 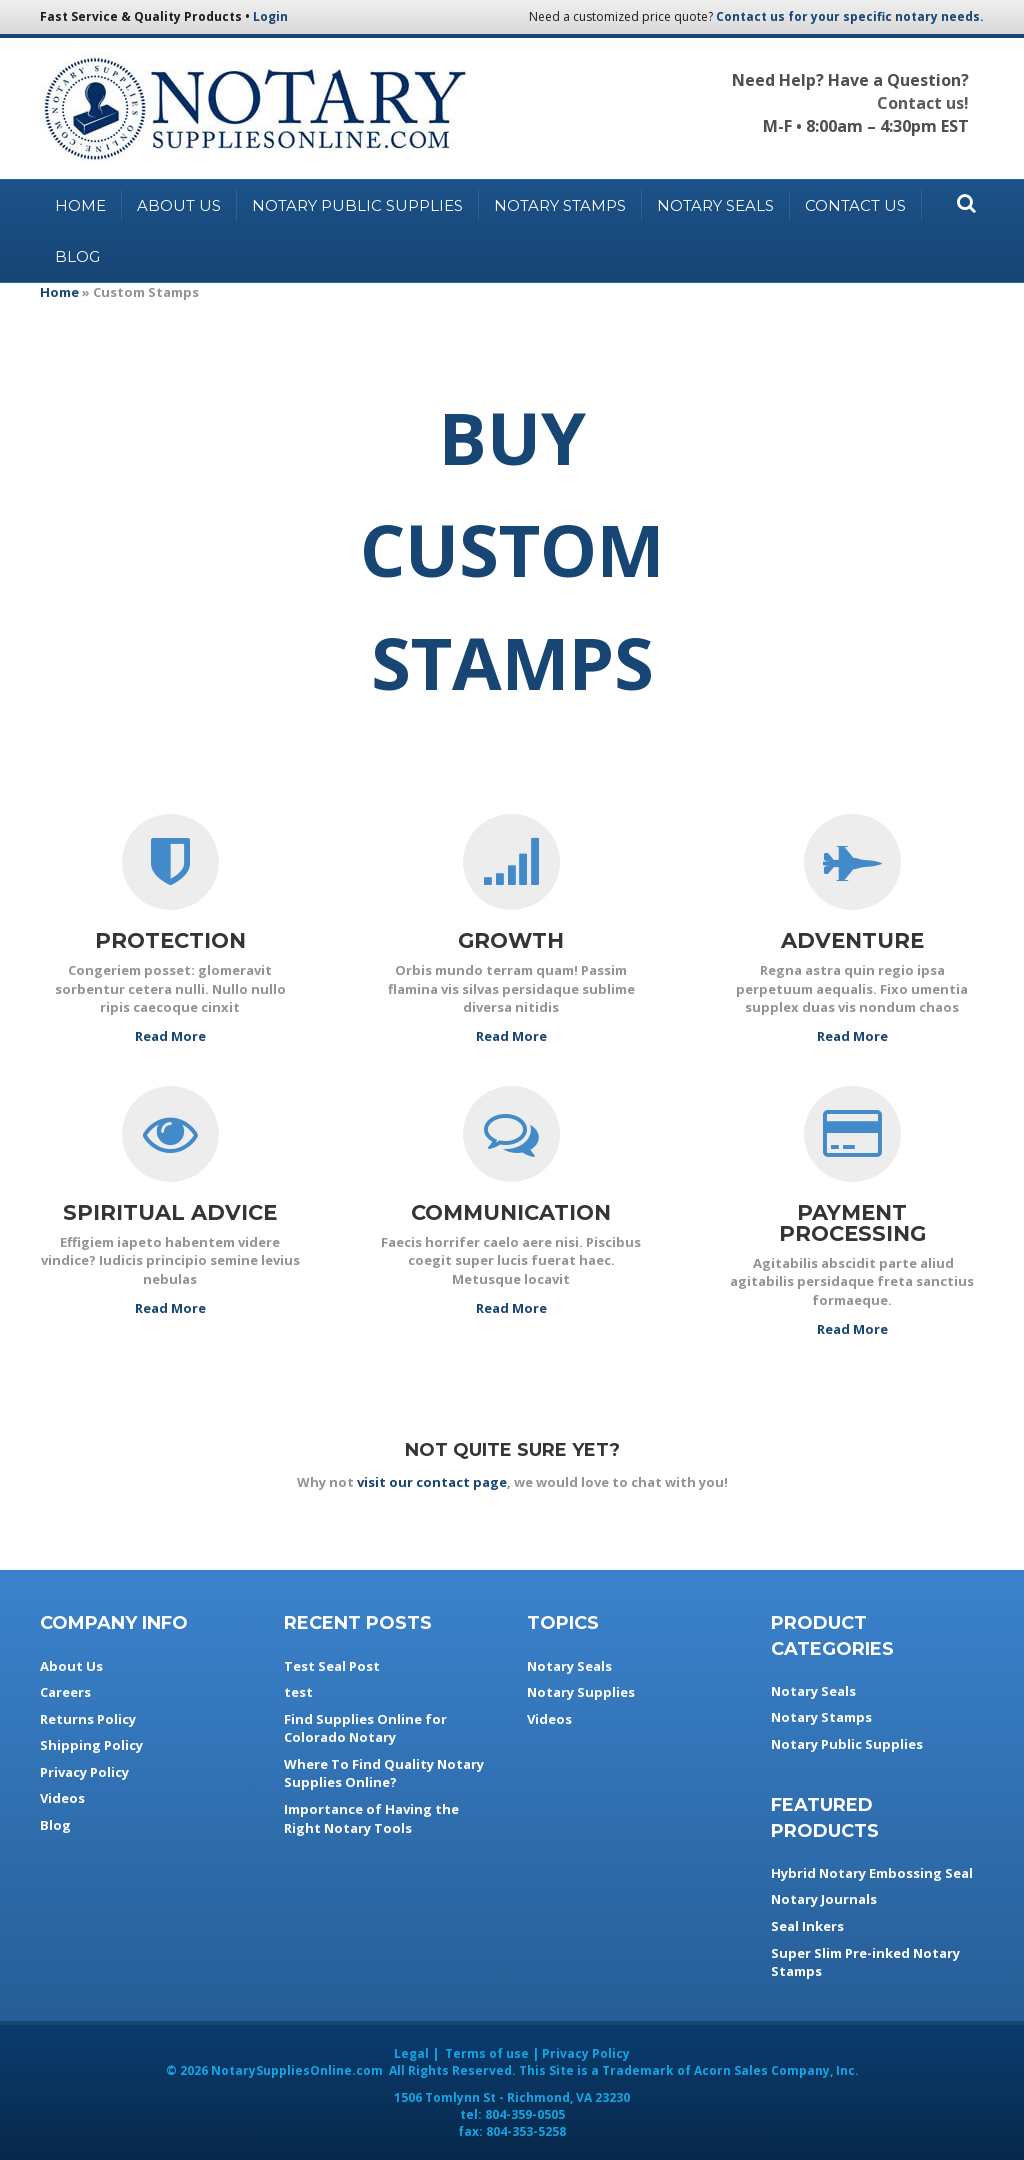 What do you see at coordinates (365, 1728) in the screenshot?
I see `Find Supplies Online for Colorado Notary` at bounding box center [365, 1728].